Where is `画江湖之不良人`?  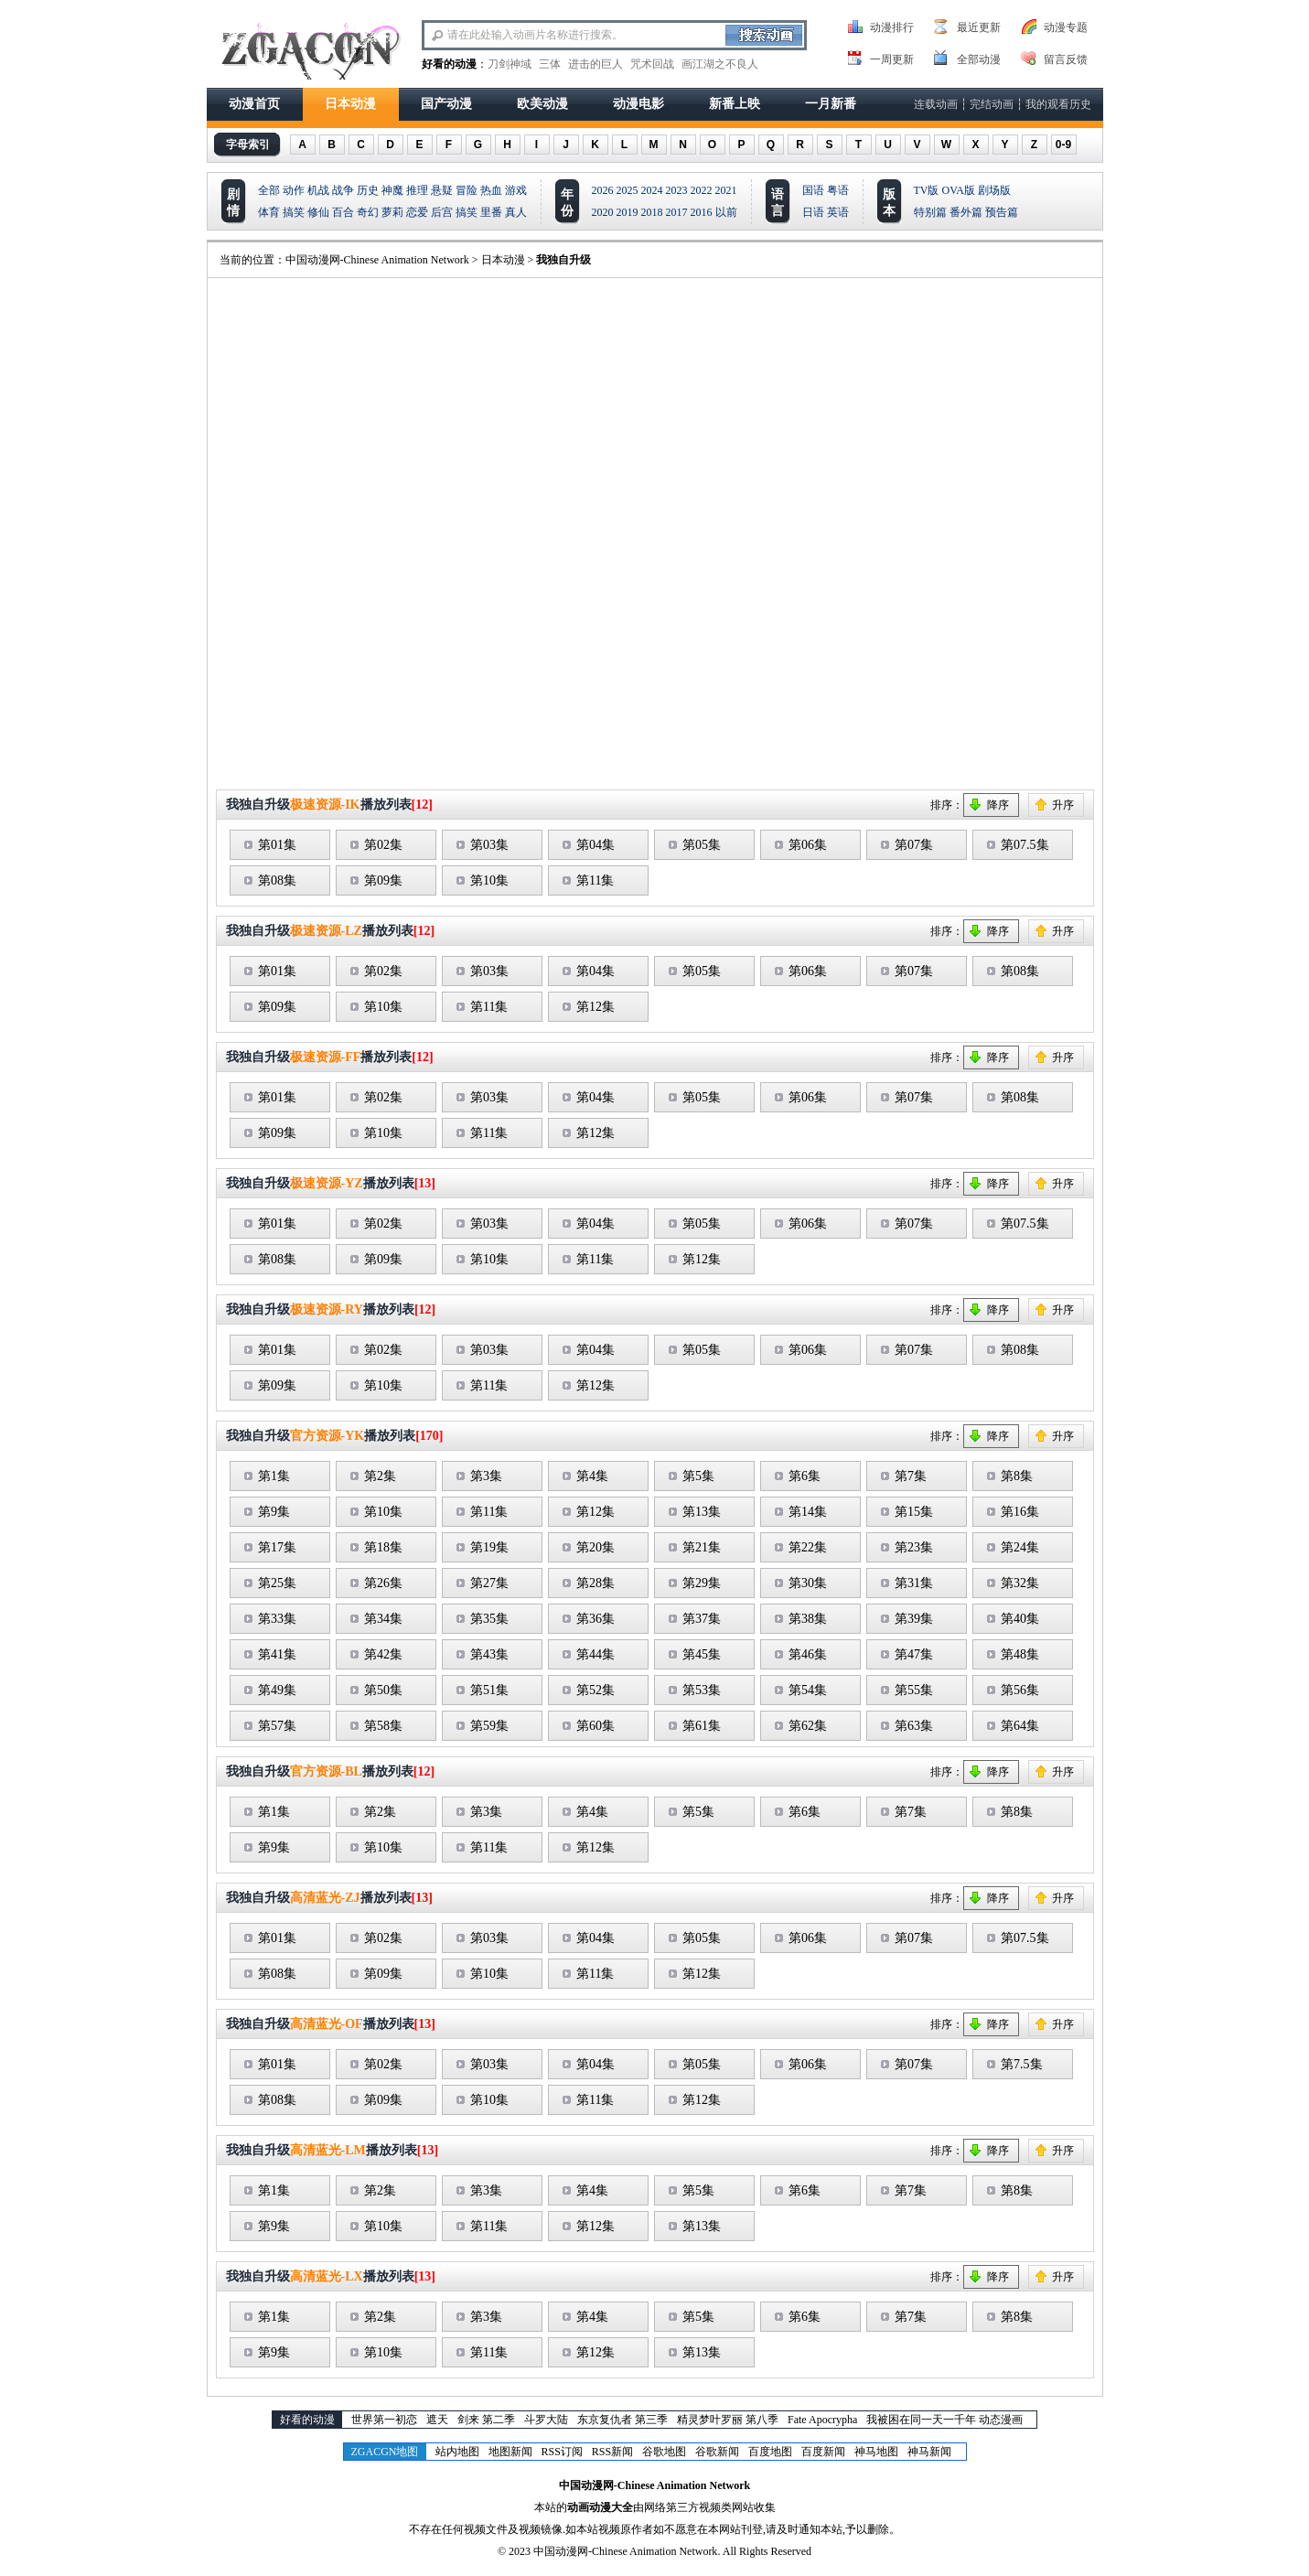
画江湖之不良人 is located at coordinates (719, 64).